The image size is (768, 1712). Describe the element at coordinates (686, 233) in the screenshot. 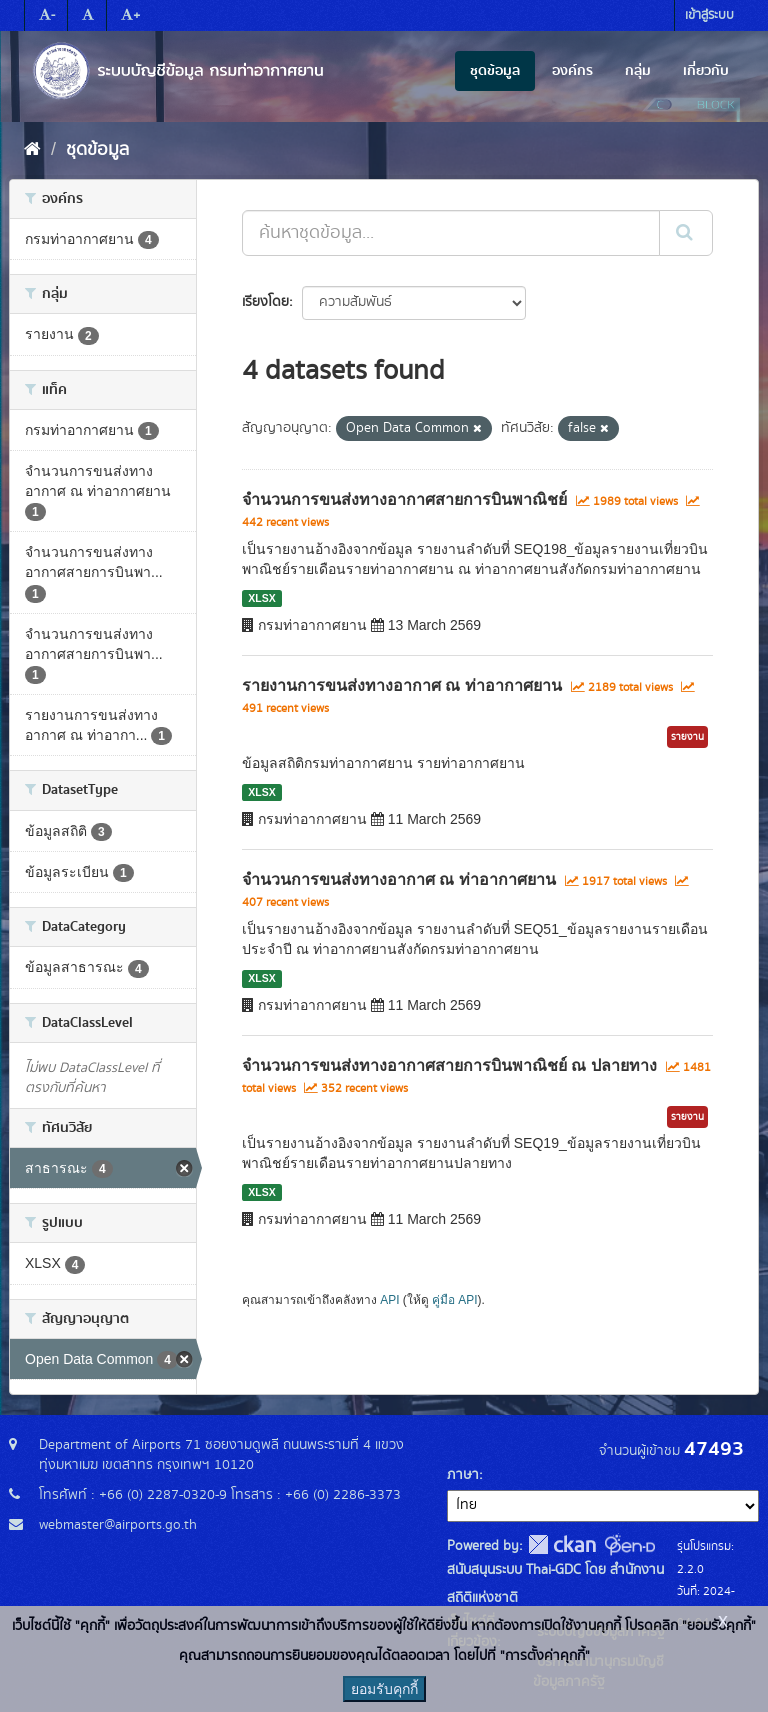

I see `[Submit]` at that location.